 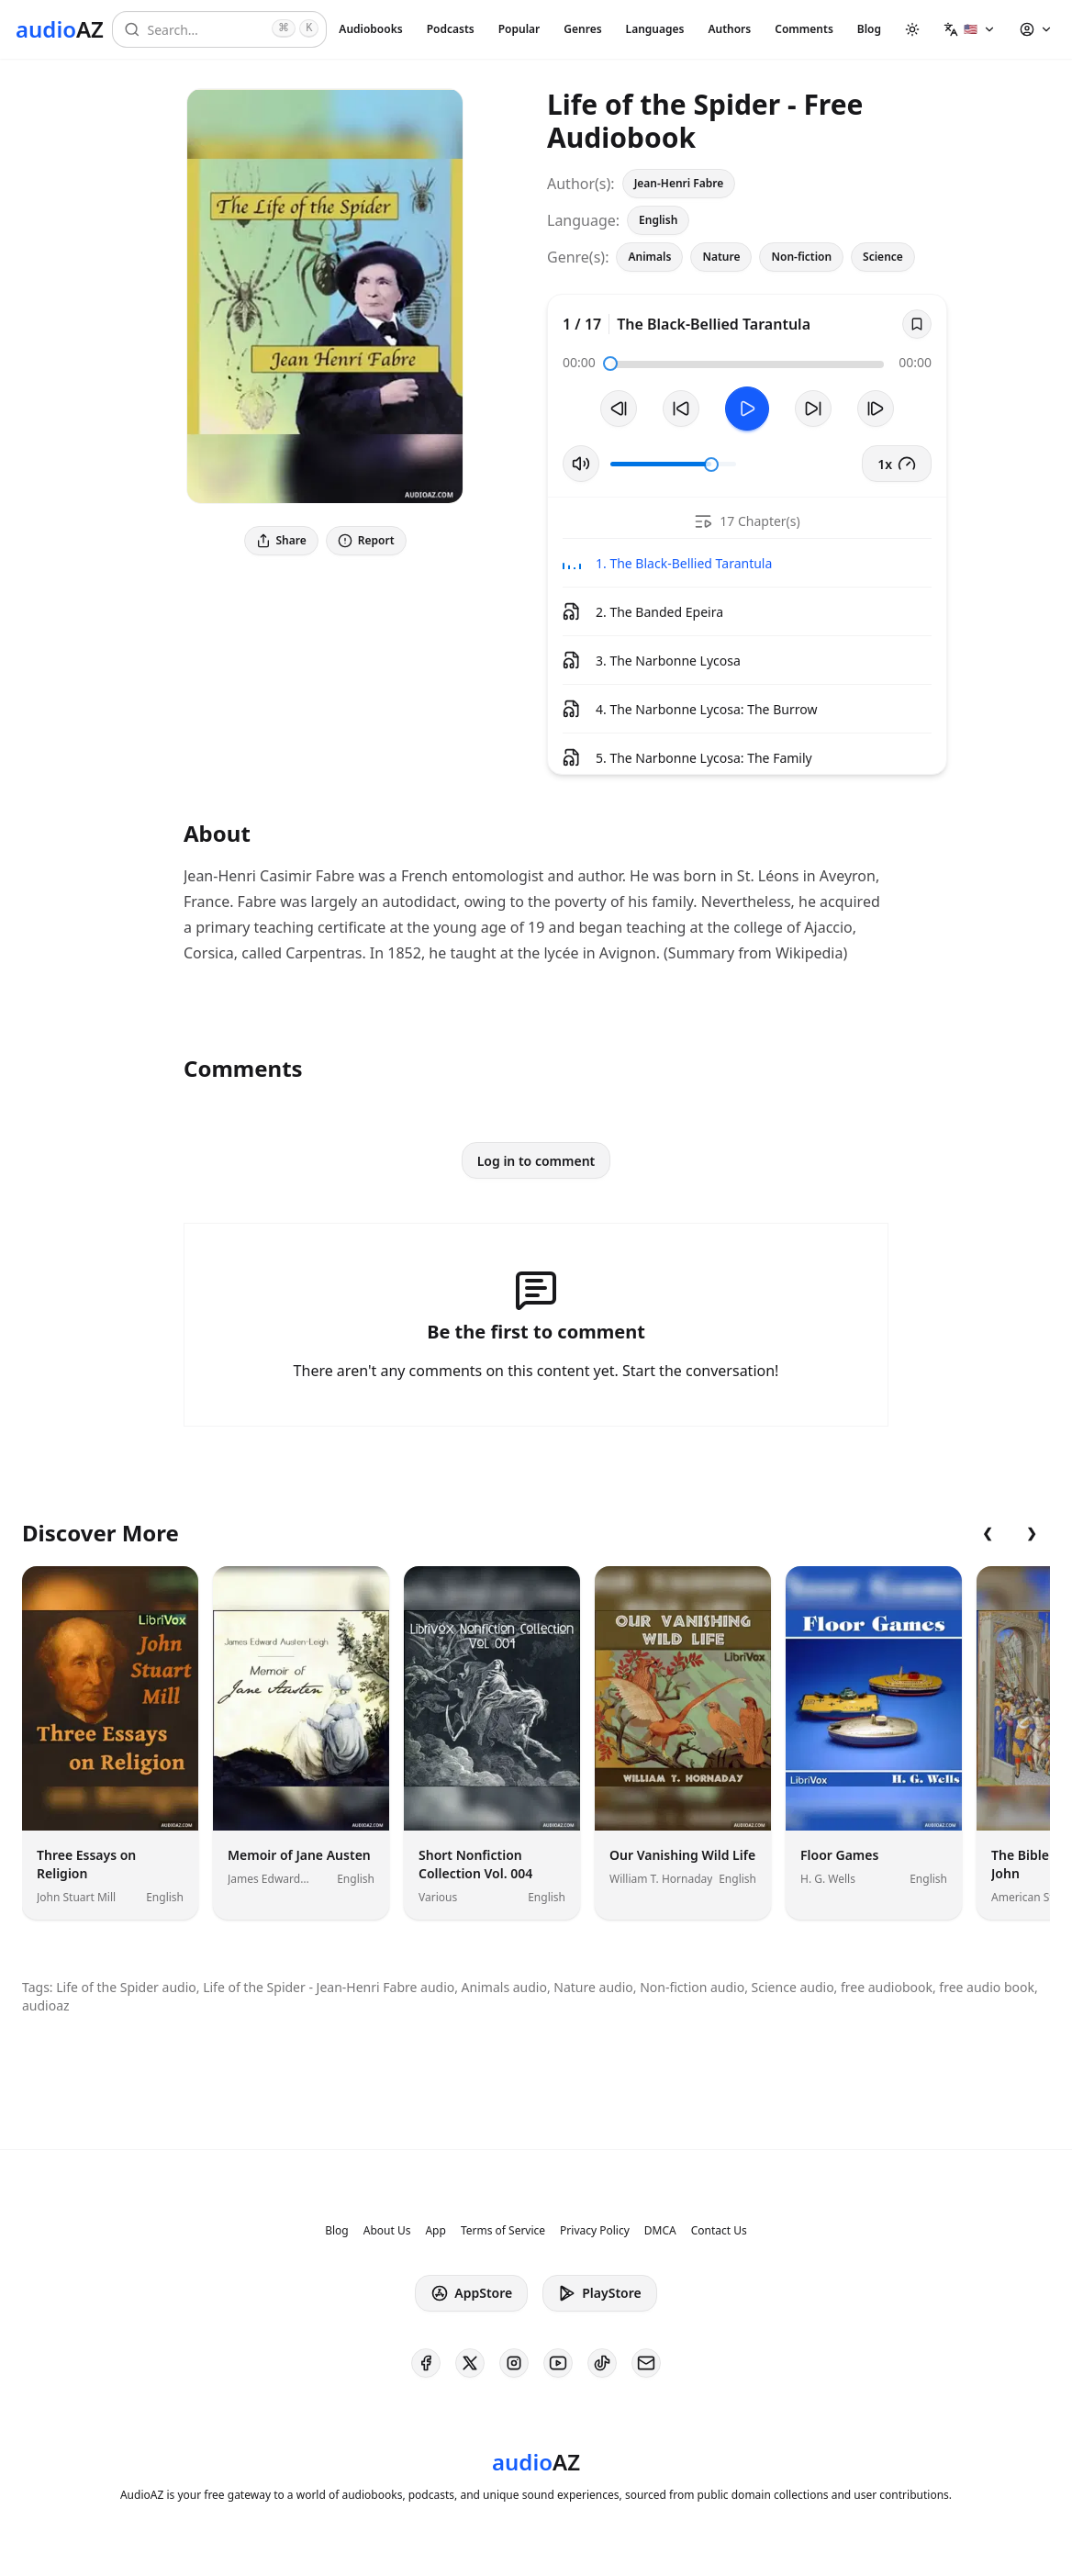 What do you see at coordinates (679, 183) in the screenshot?
I see `Jean-Henri Fabre` at bounding box center [679, 183].